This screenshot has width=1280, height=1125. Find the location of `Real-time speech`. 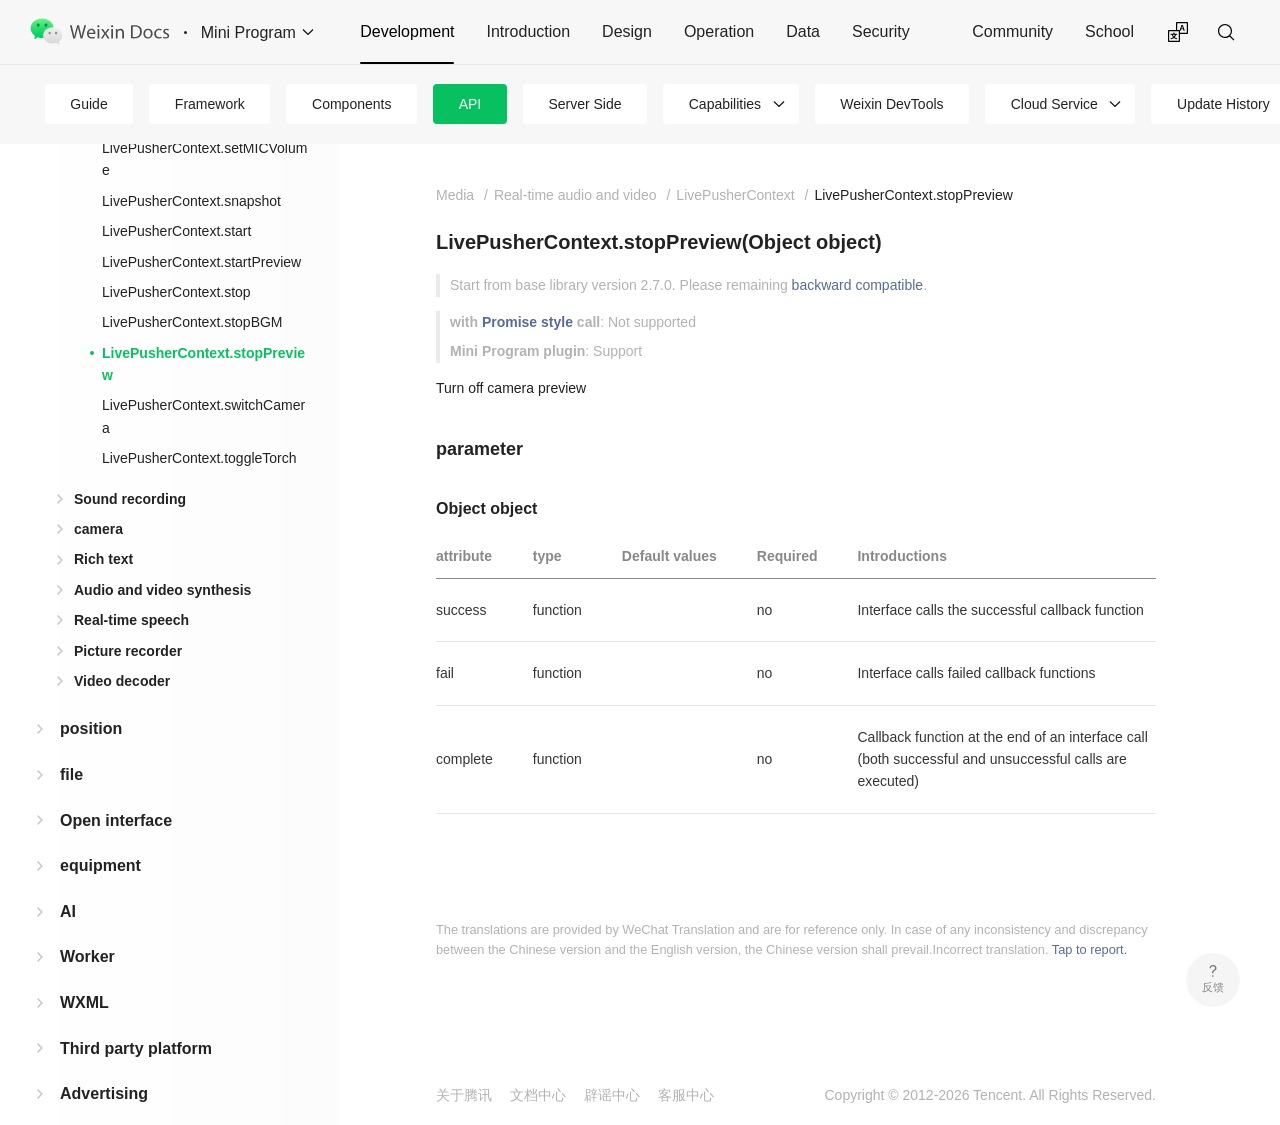

Real-time speech is located at coordinates (131, 588).